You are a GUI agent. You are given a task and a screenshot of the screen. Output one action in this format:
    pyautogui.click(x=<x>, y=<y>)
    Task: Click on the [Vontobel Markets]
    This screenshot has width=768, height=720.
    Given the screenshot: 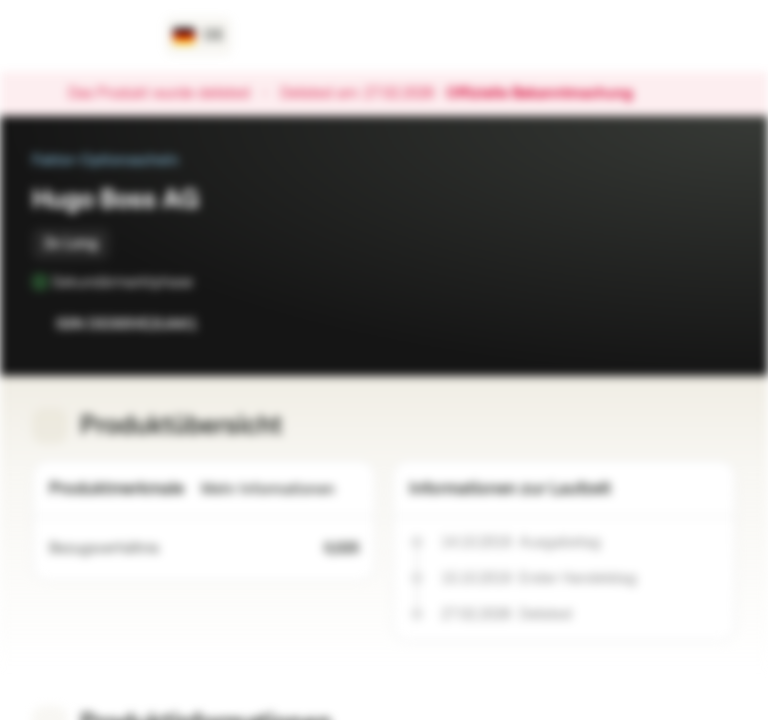 What is the action you would take?
    pyautogui.click(x=86, y=36)
    